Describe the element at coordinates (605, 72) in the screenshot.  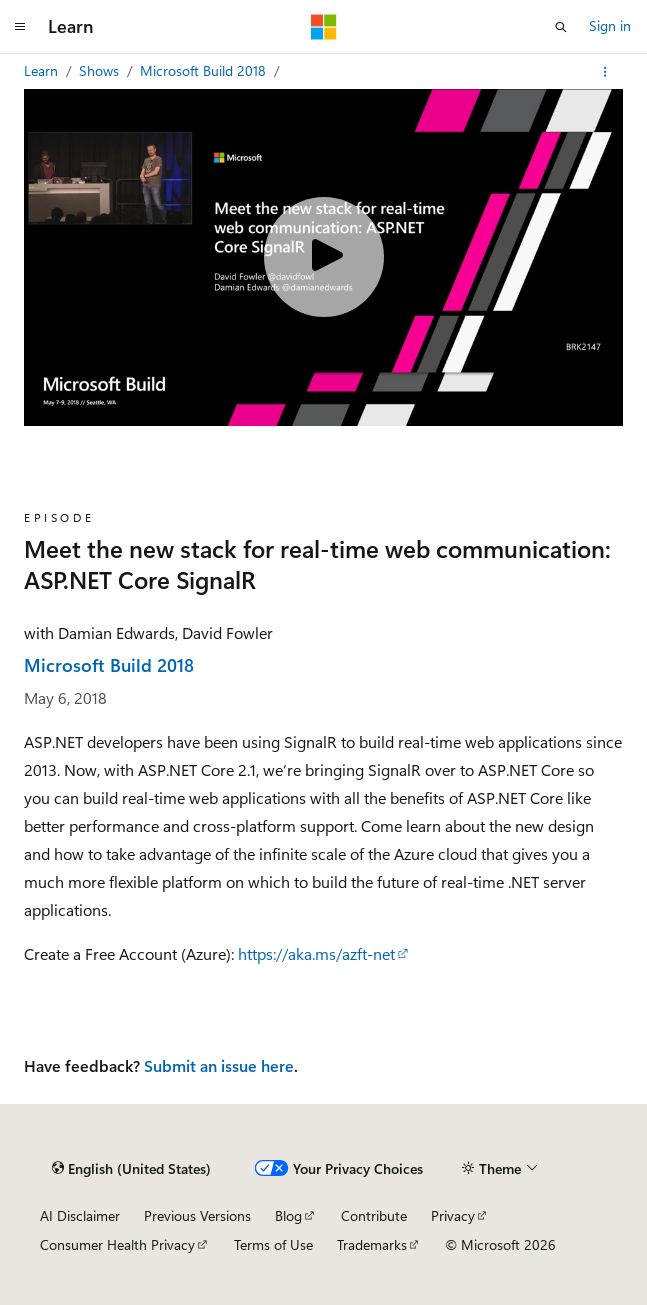
I see `[More actions]` at that location.